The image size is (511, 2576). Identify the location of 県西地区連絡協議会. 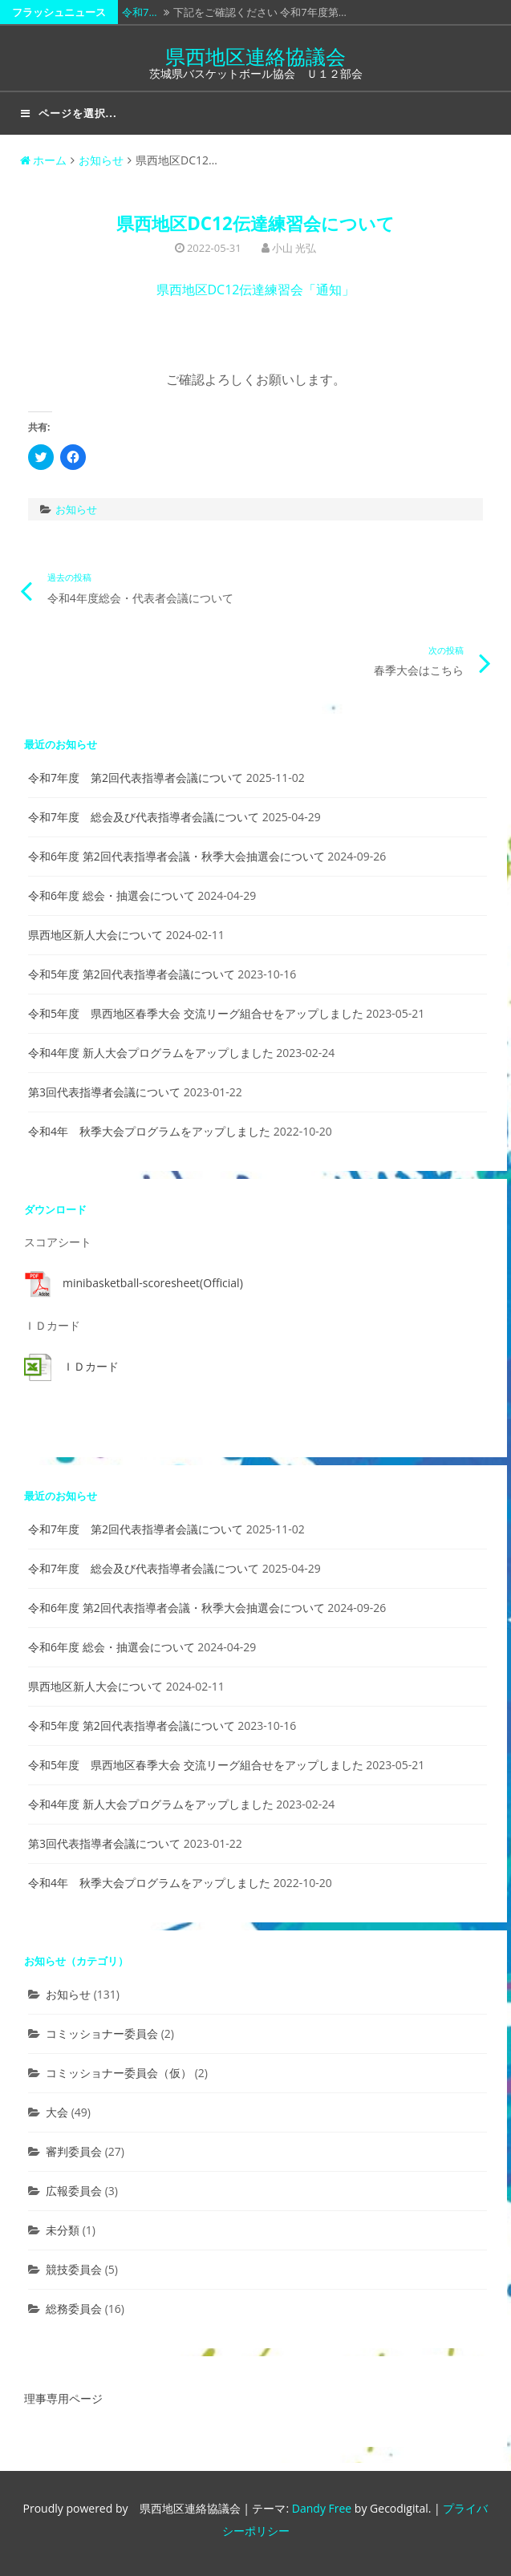
(255, 56).